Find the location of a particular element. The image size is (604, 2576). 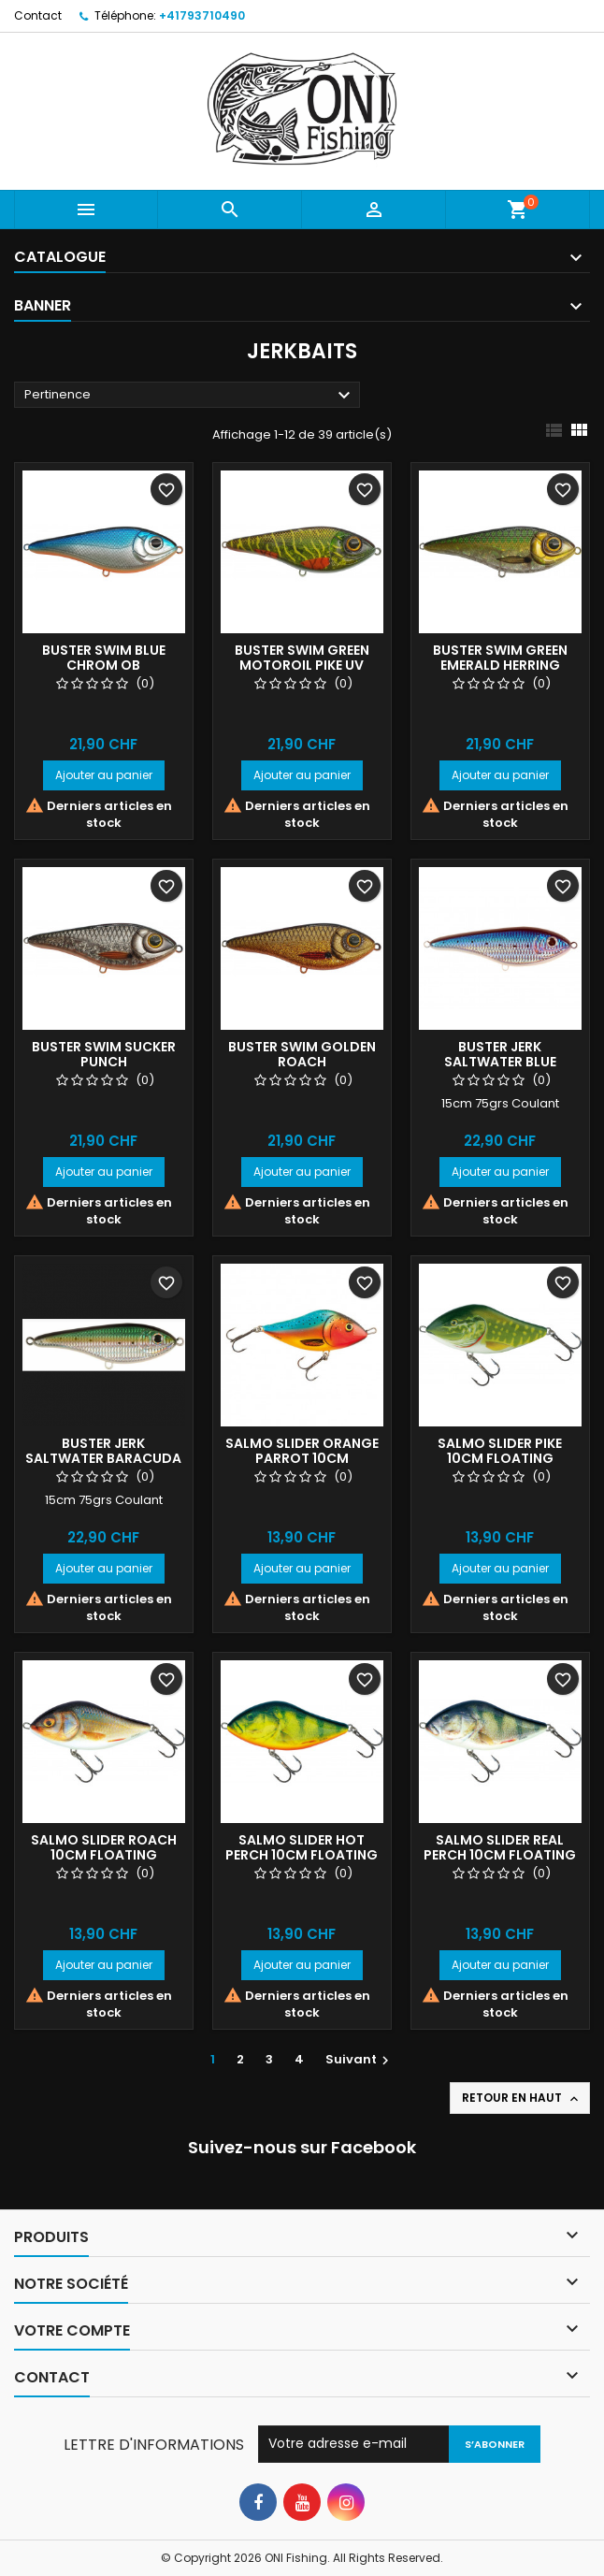

BUSTER SWIM GREEN MOTOROIL PIKE UV is located at coordinates (302, 657).